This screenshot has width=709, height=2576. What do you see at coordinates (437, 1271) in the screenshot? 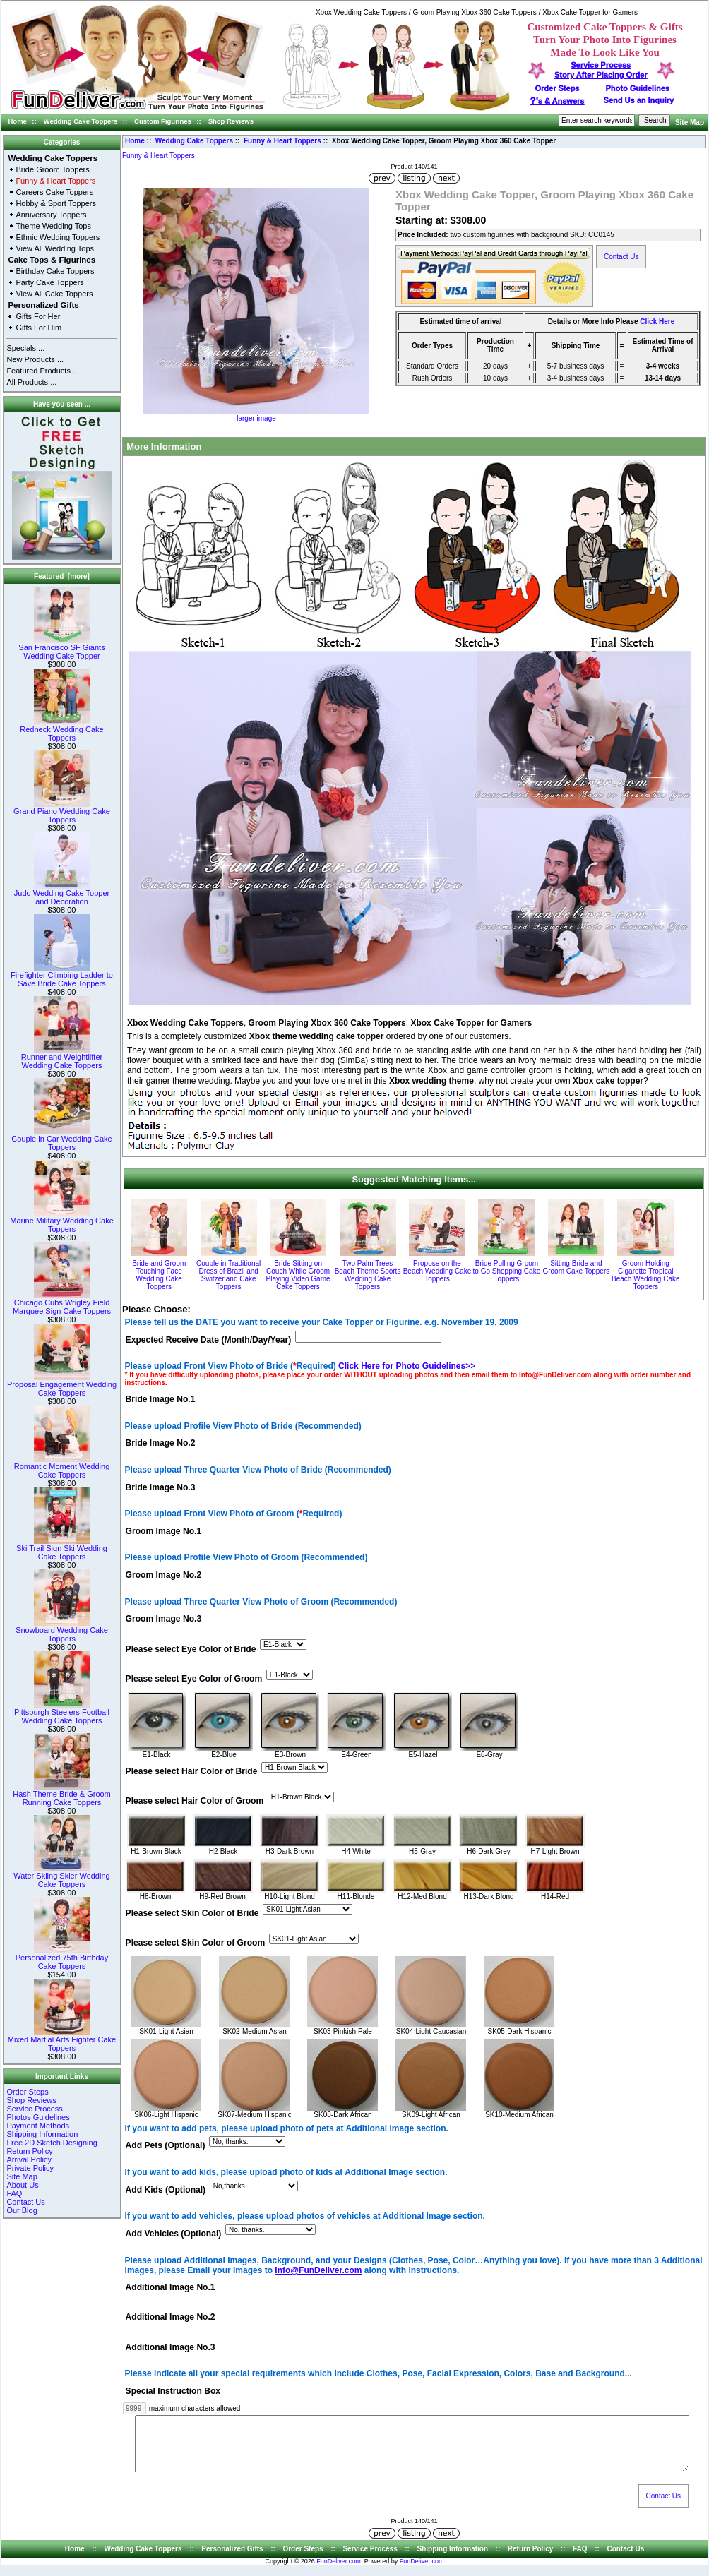
I see `Propose on the Beach Wedding Cake Toppers` at bounding box center [437, 1271].